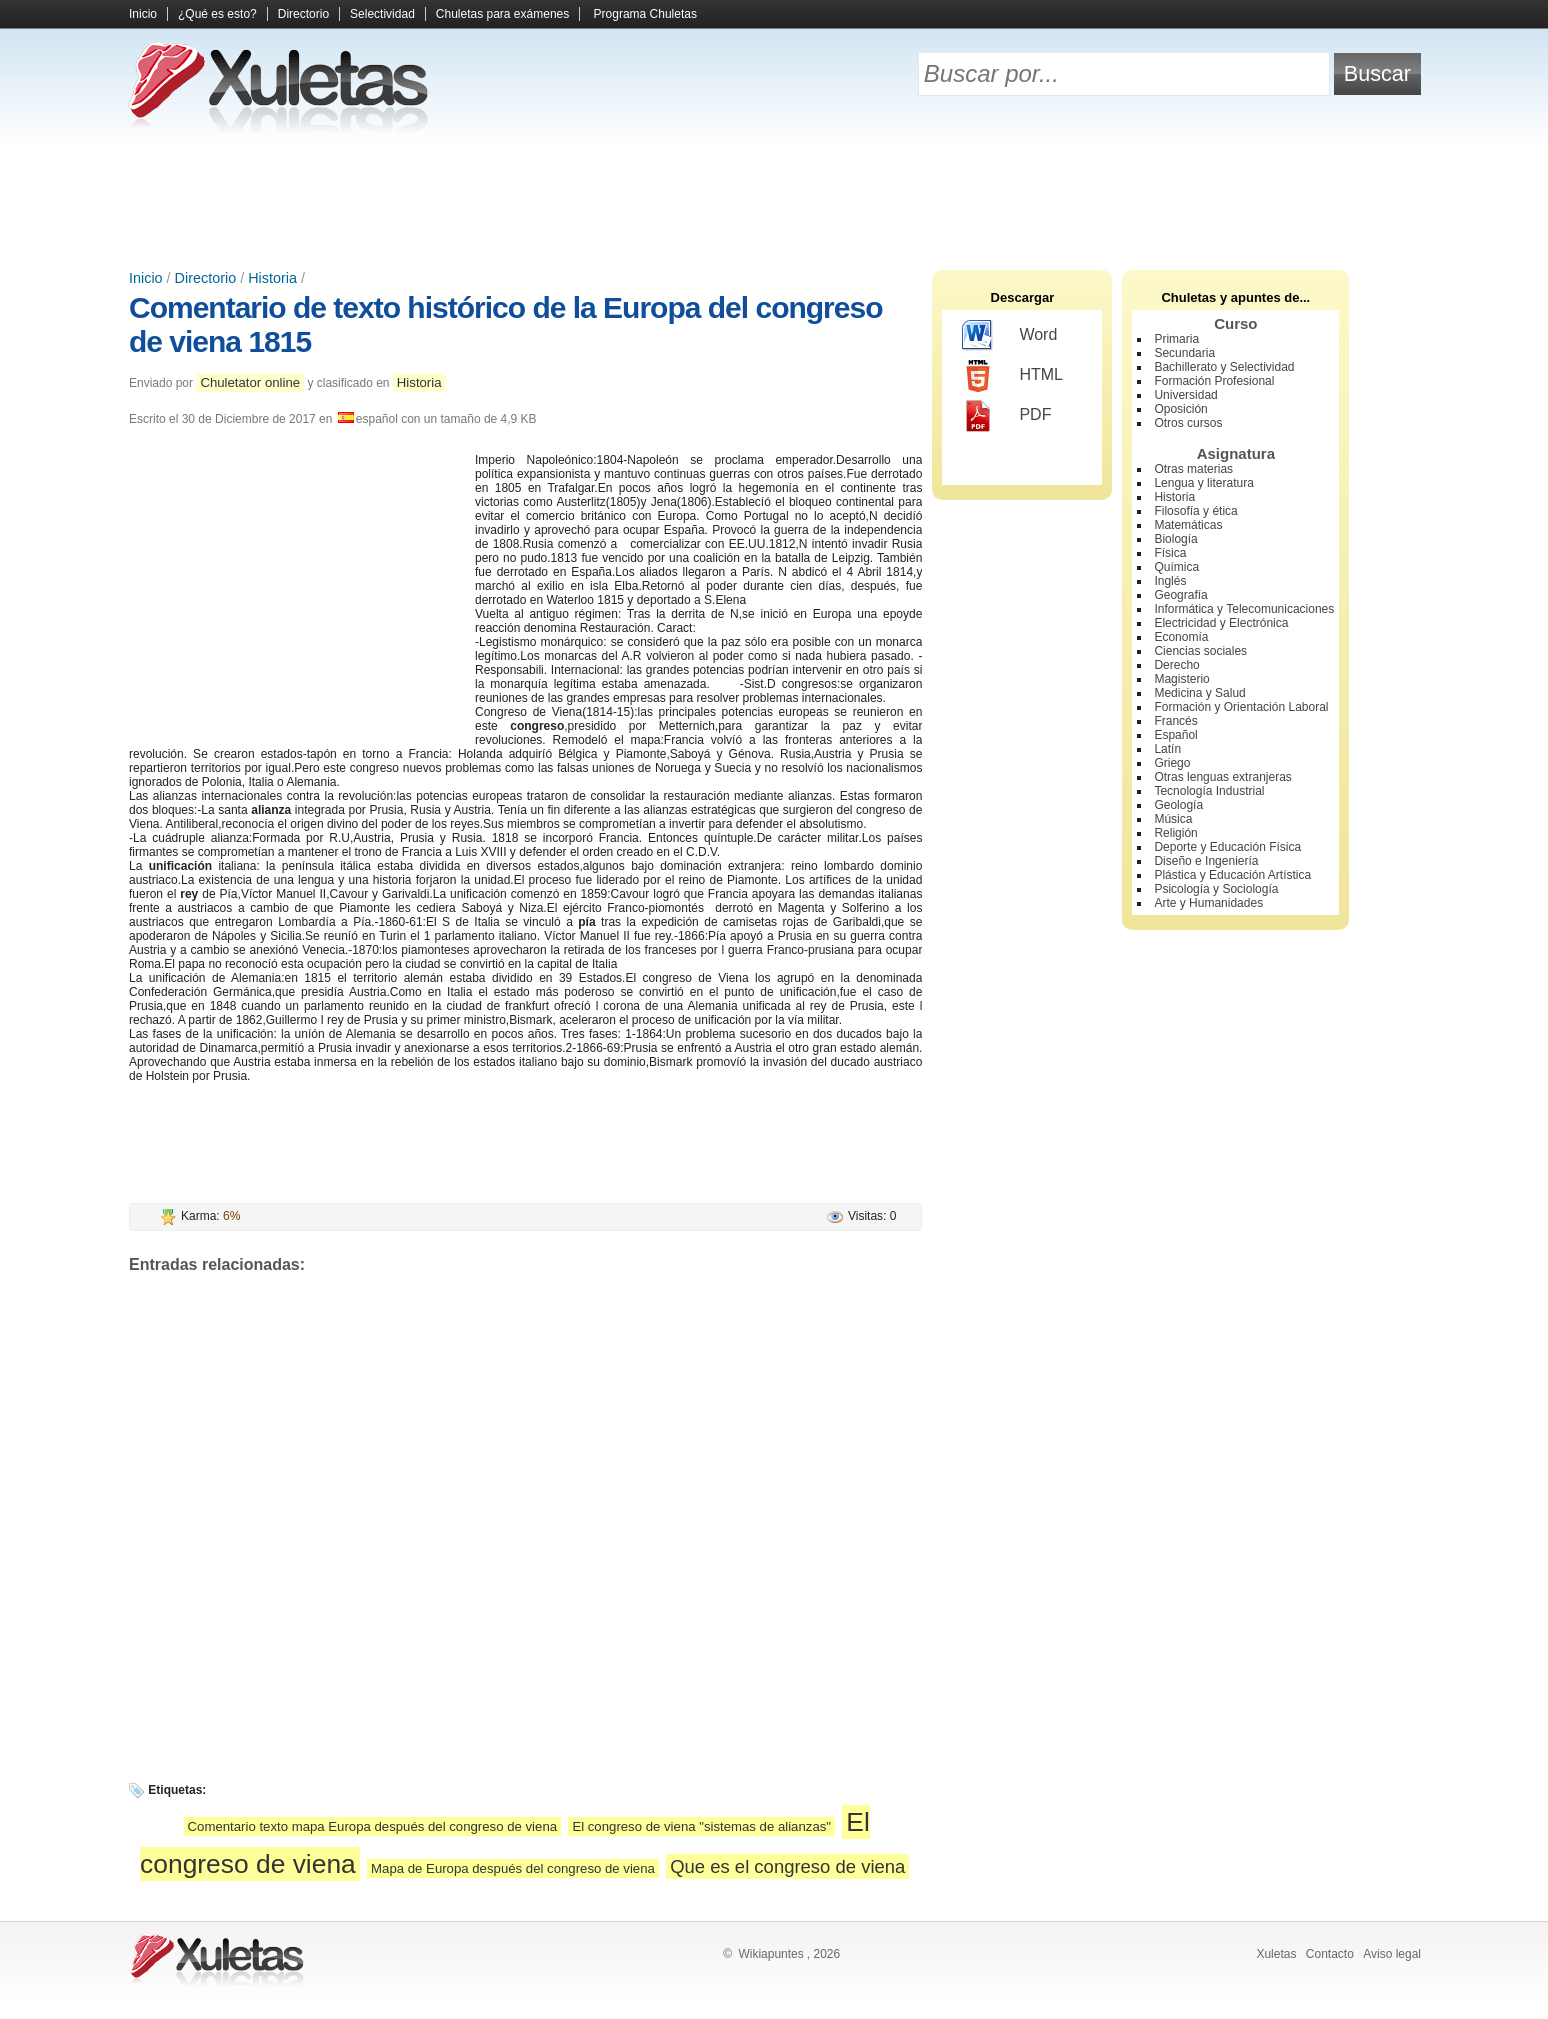  What do you see at coordinates (1170, 553) in the screenshot?
I see `Física` at bounding box center [1170, 553].